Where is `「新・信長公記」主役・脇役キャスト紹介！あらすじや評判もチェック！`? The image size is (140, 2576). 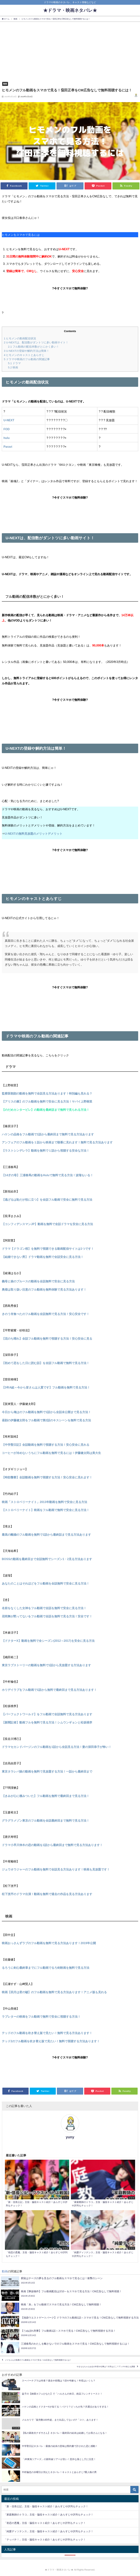 「新・信長公記」主役・脇役キャスト紹介！あらすじや評判もチェック！ is located at coordinates (46, 2506).